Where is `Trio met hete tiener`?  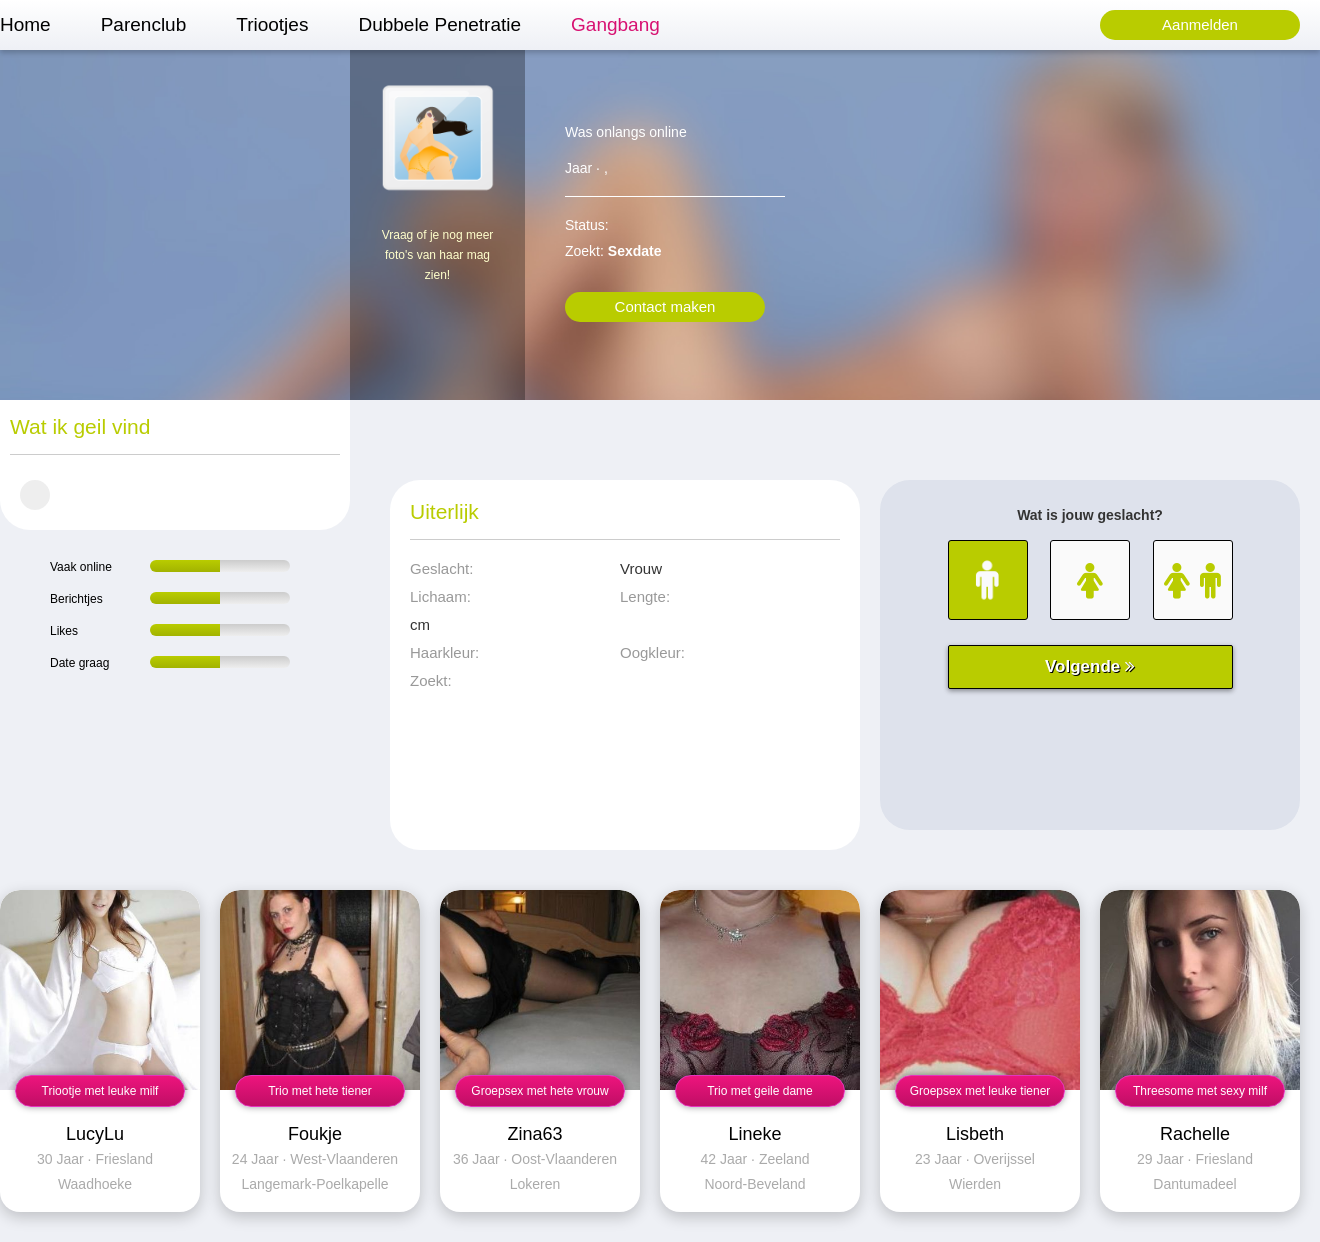 Trio met hete tiener is located at coordinates (320, 1091).